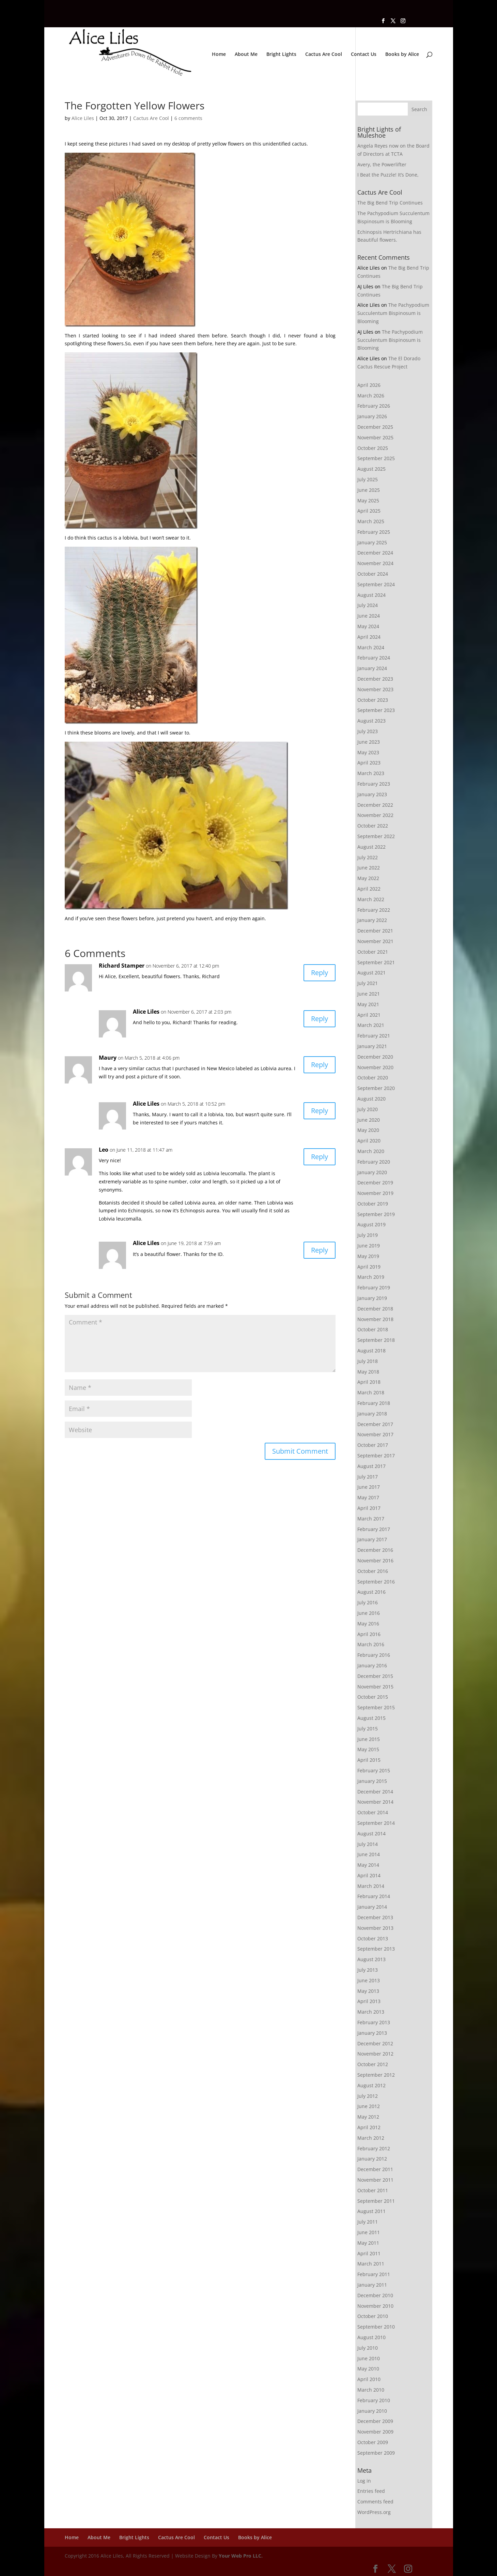  I want to click on January 2017, so click(372, 1539).